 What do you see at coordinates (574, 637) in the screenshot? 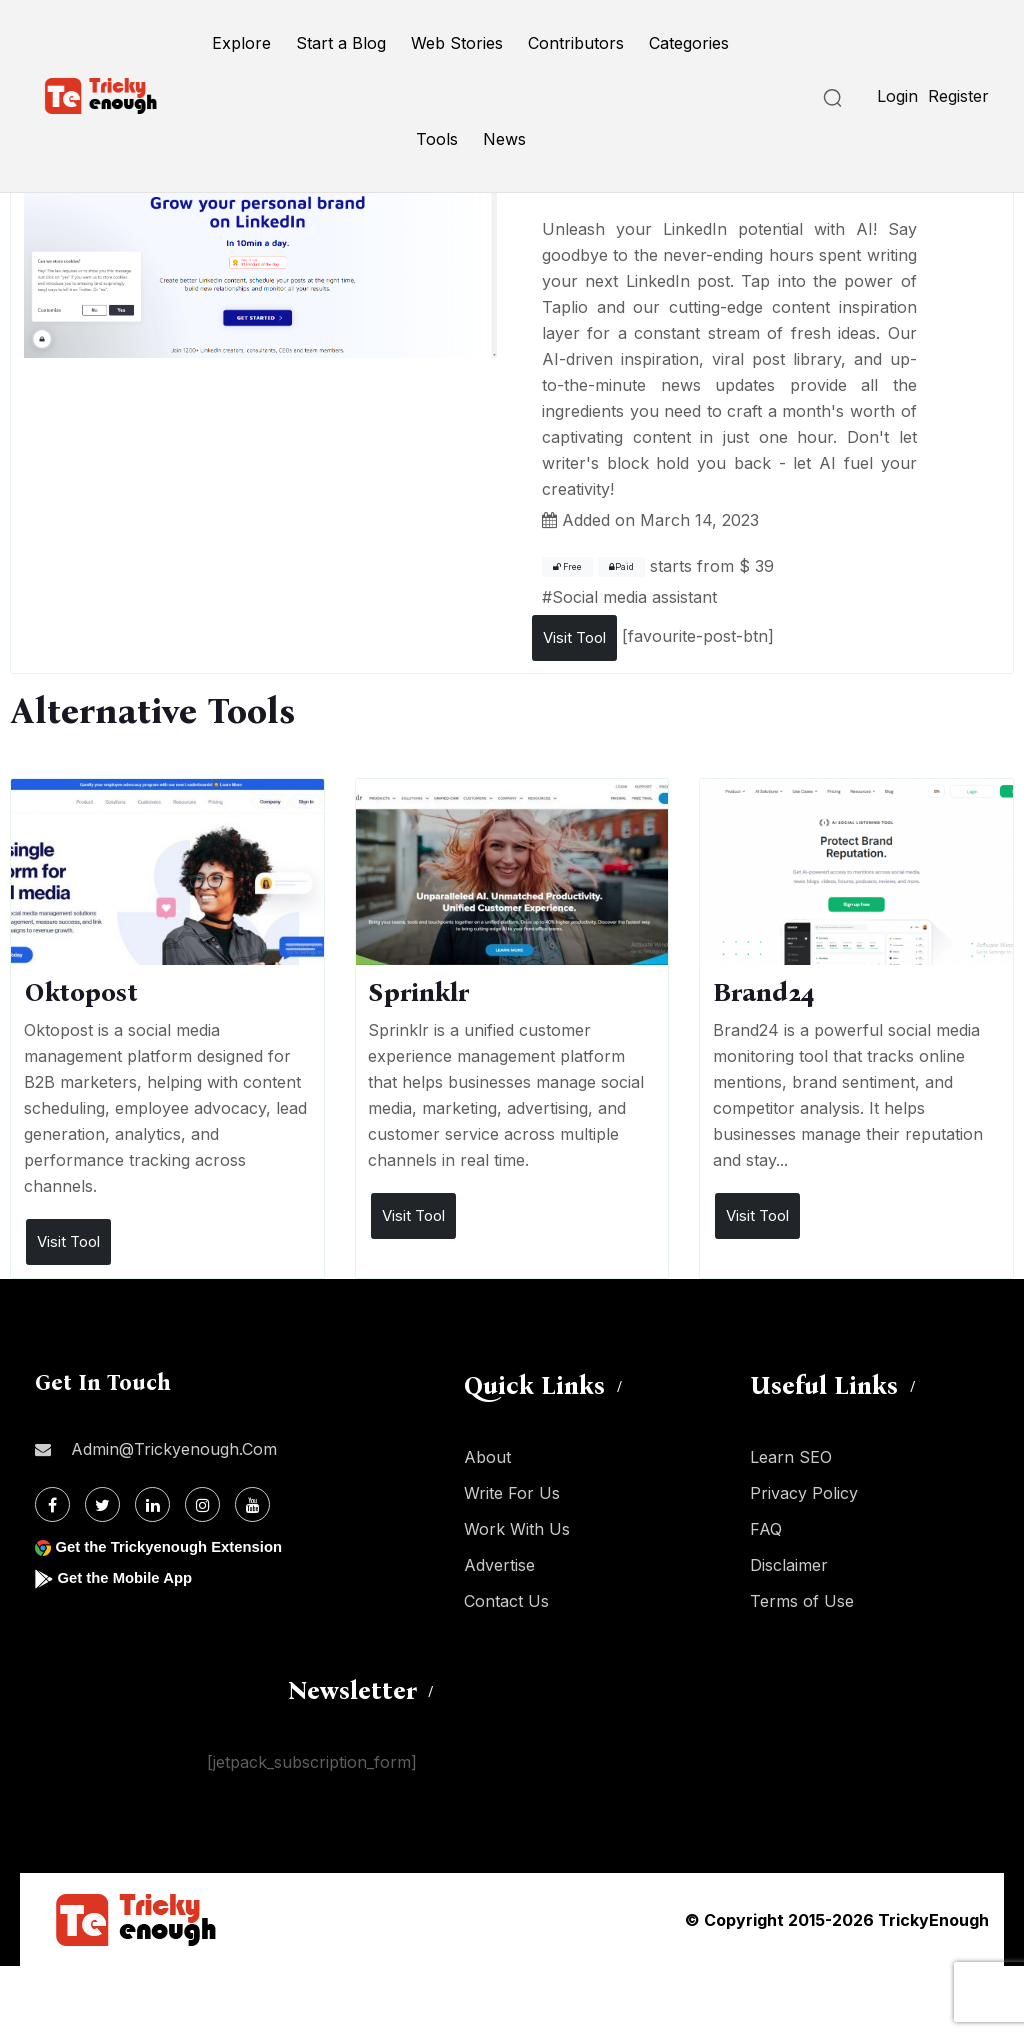
I see `Visit Tool` at bounding box center [574, 637].